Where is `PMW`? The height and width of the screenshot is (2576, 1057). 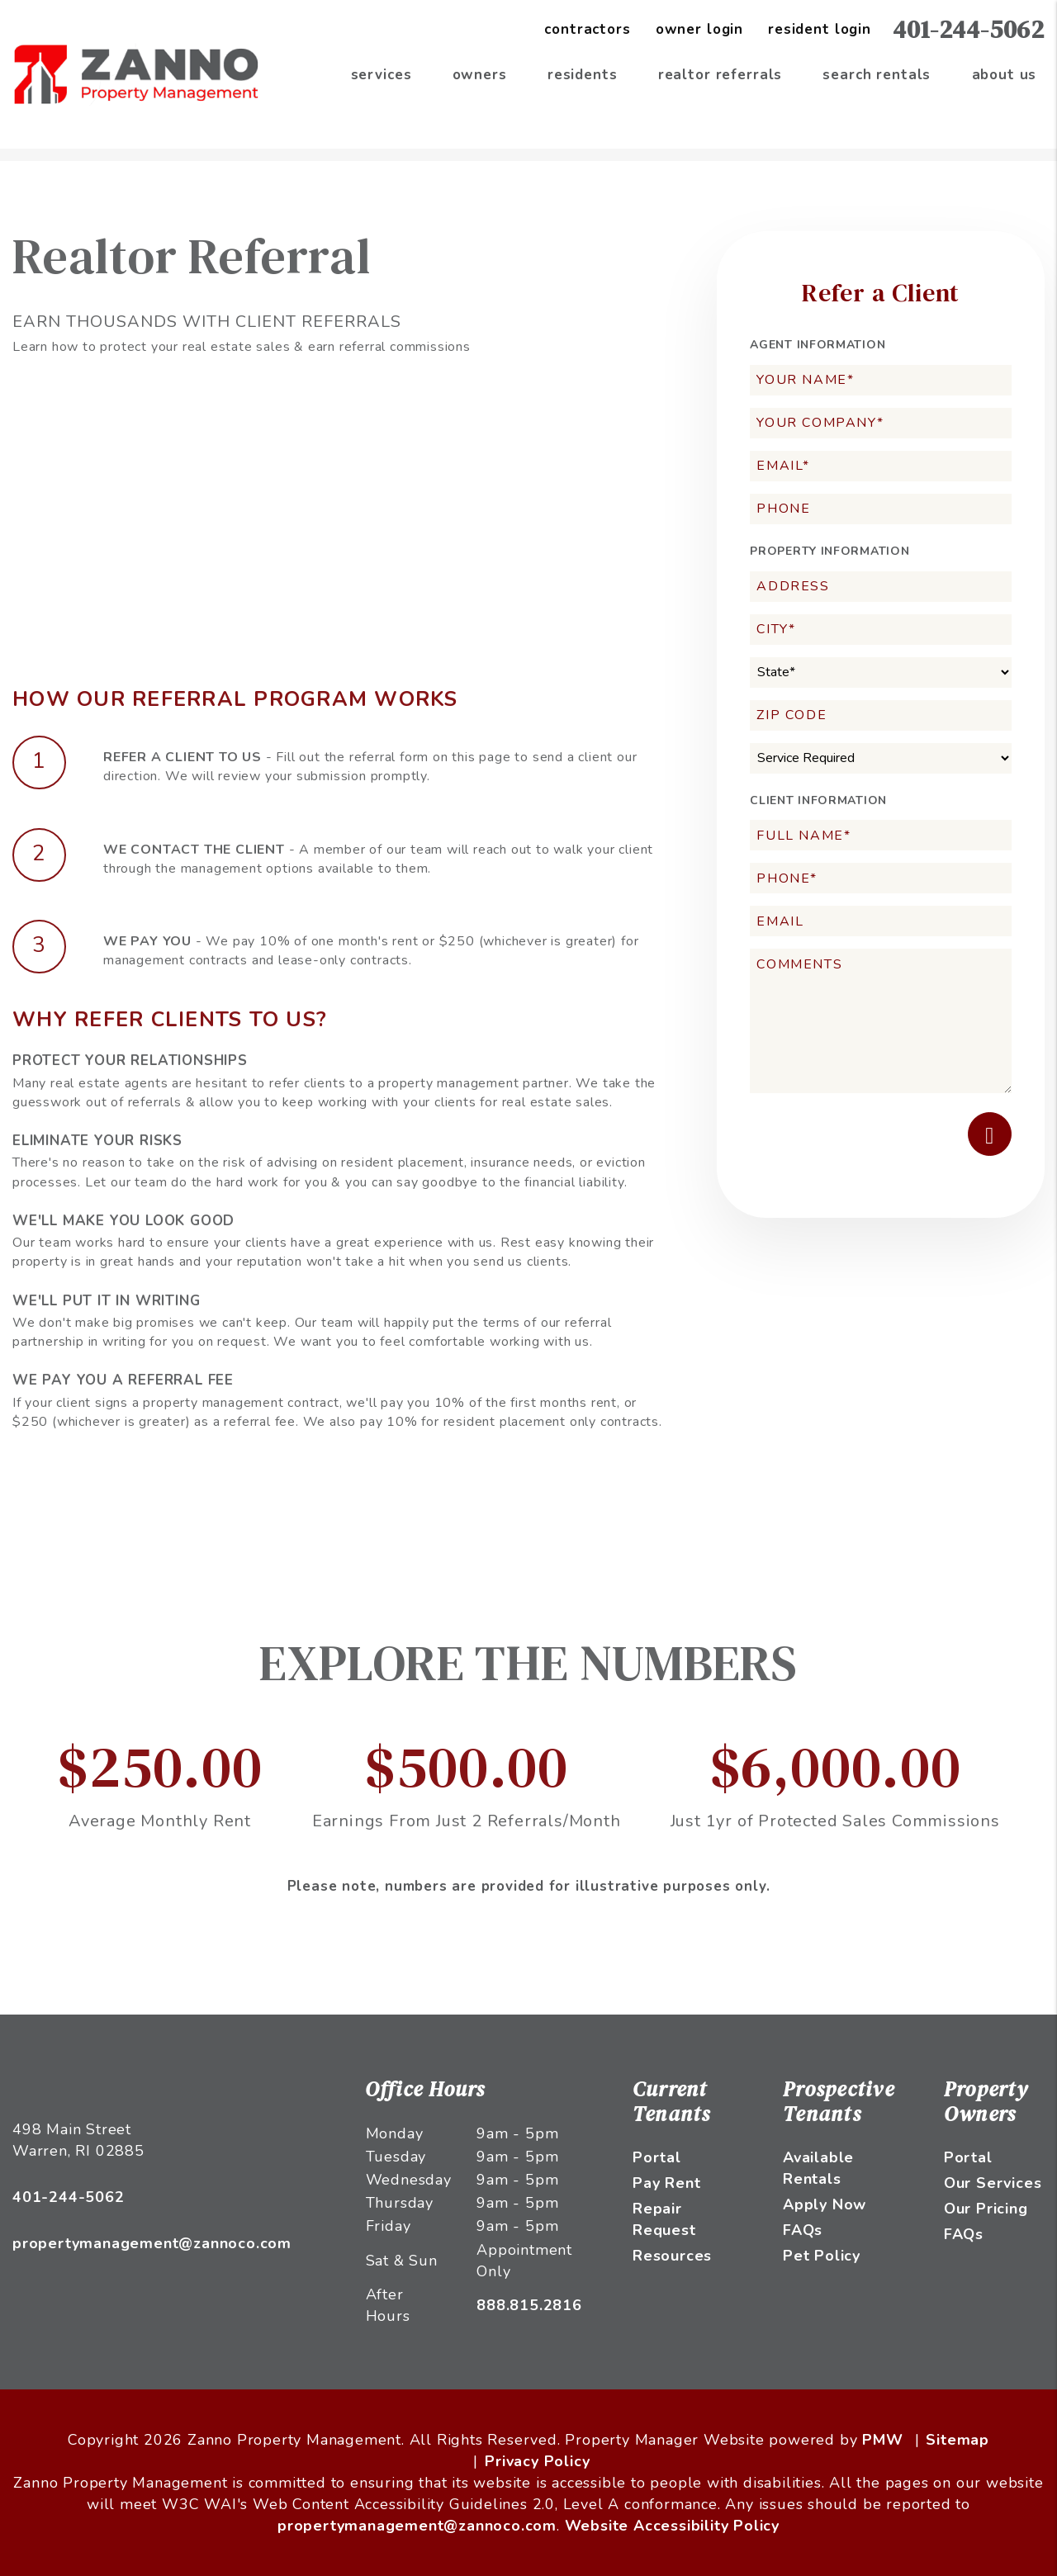 PMW is located at coordinates (882, 2440).